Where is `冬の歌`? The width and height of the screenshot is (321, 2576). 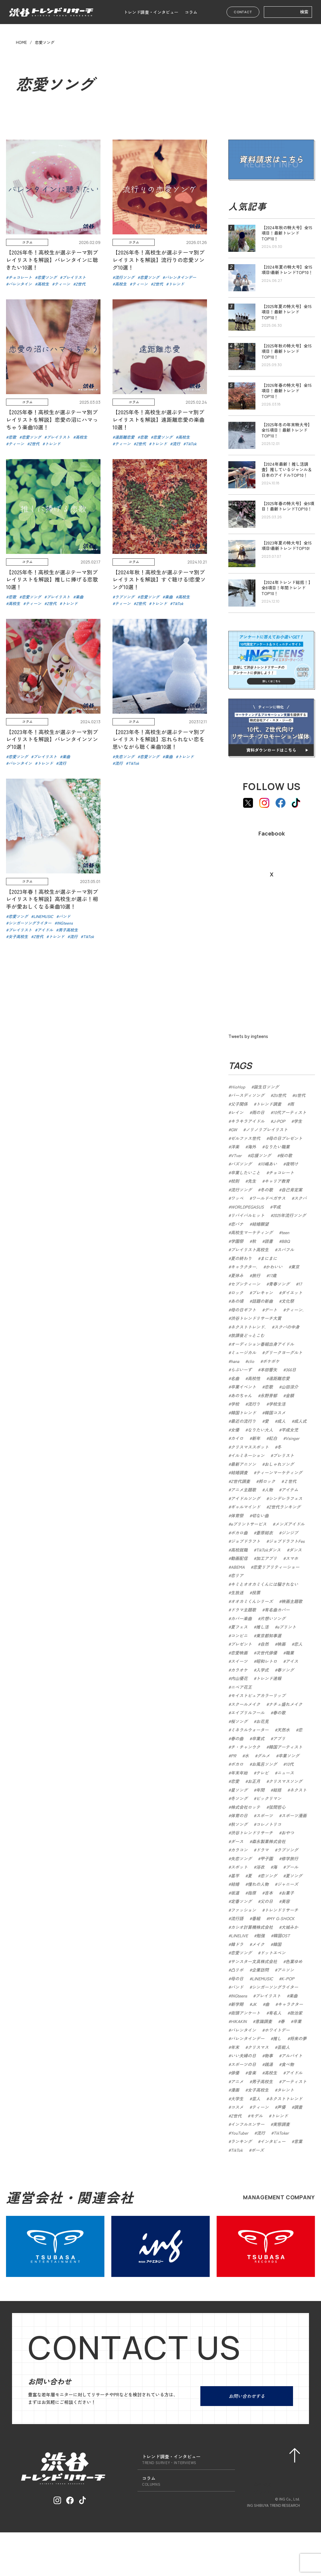 冬の歌 is located at coordinates (266, 1190).